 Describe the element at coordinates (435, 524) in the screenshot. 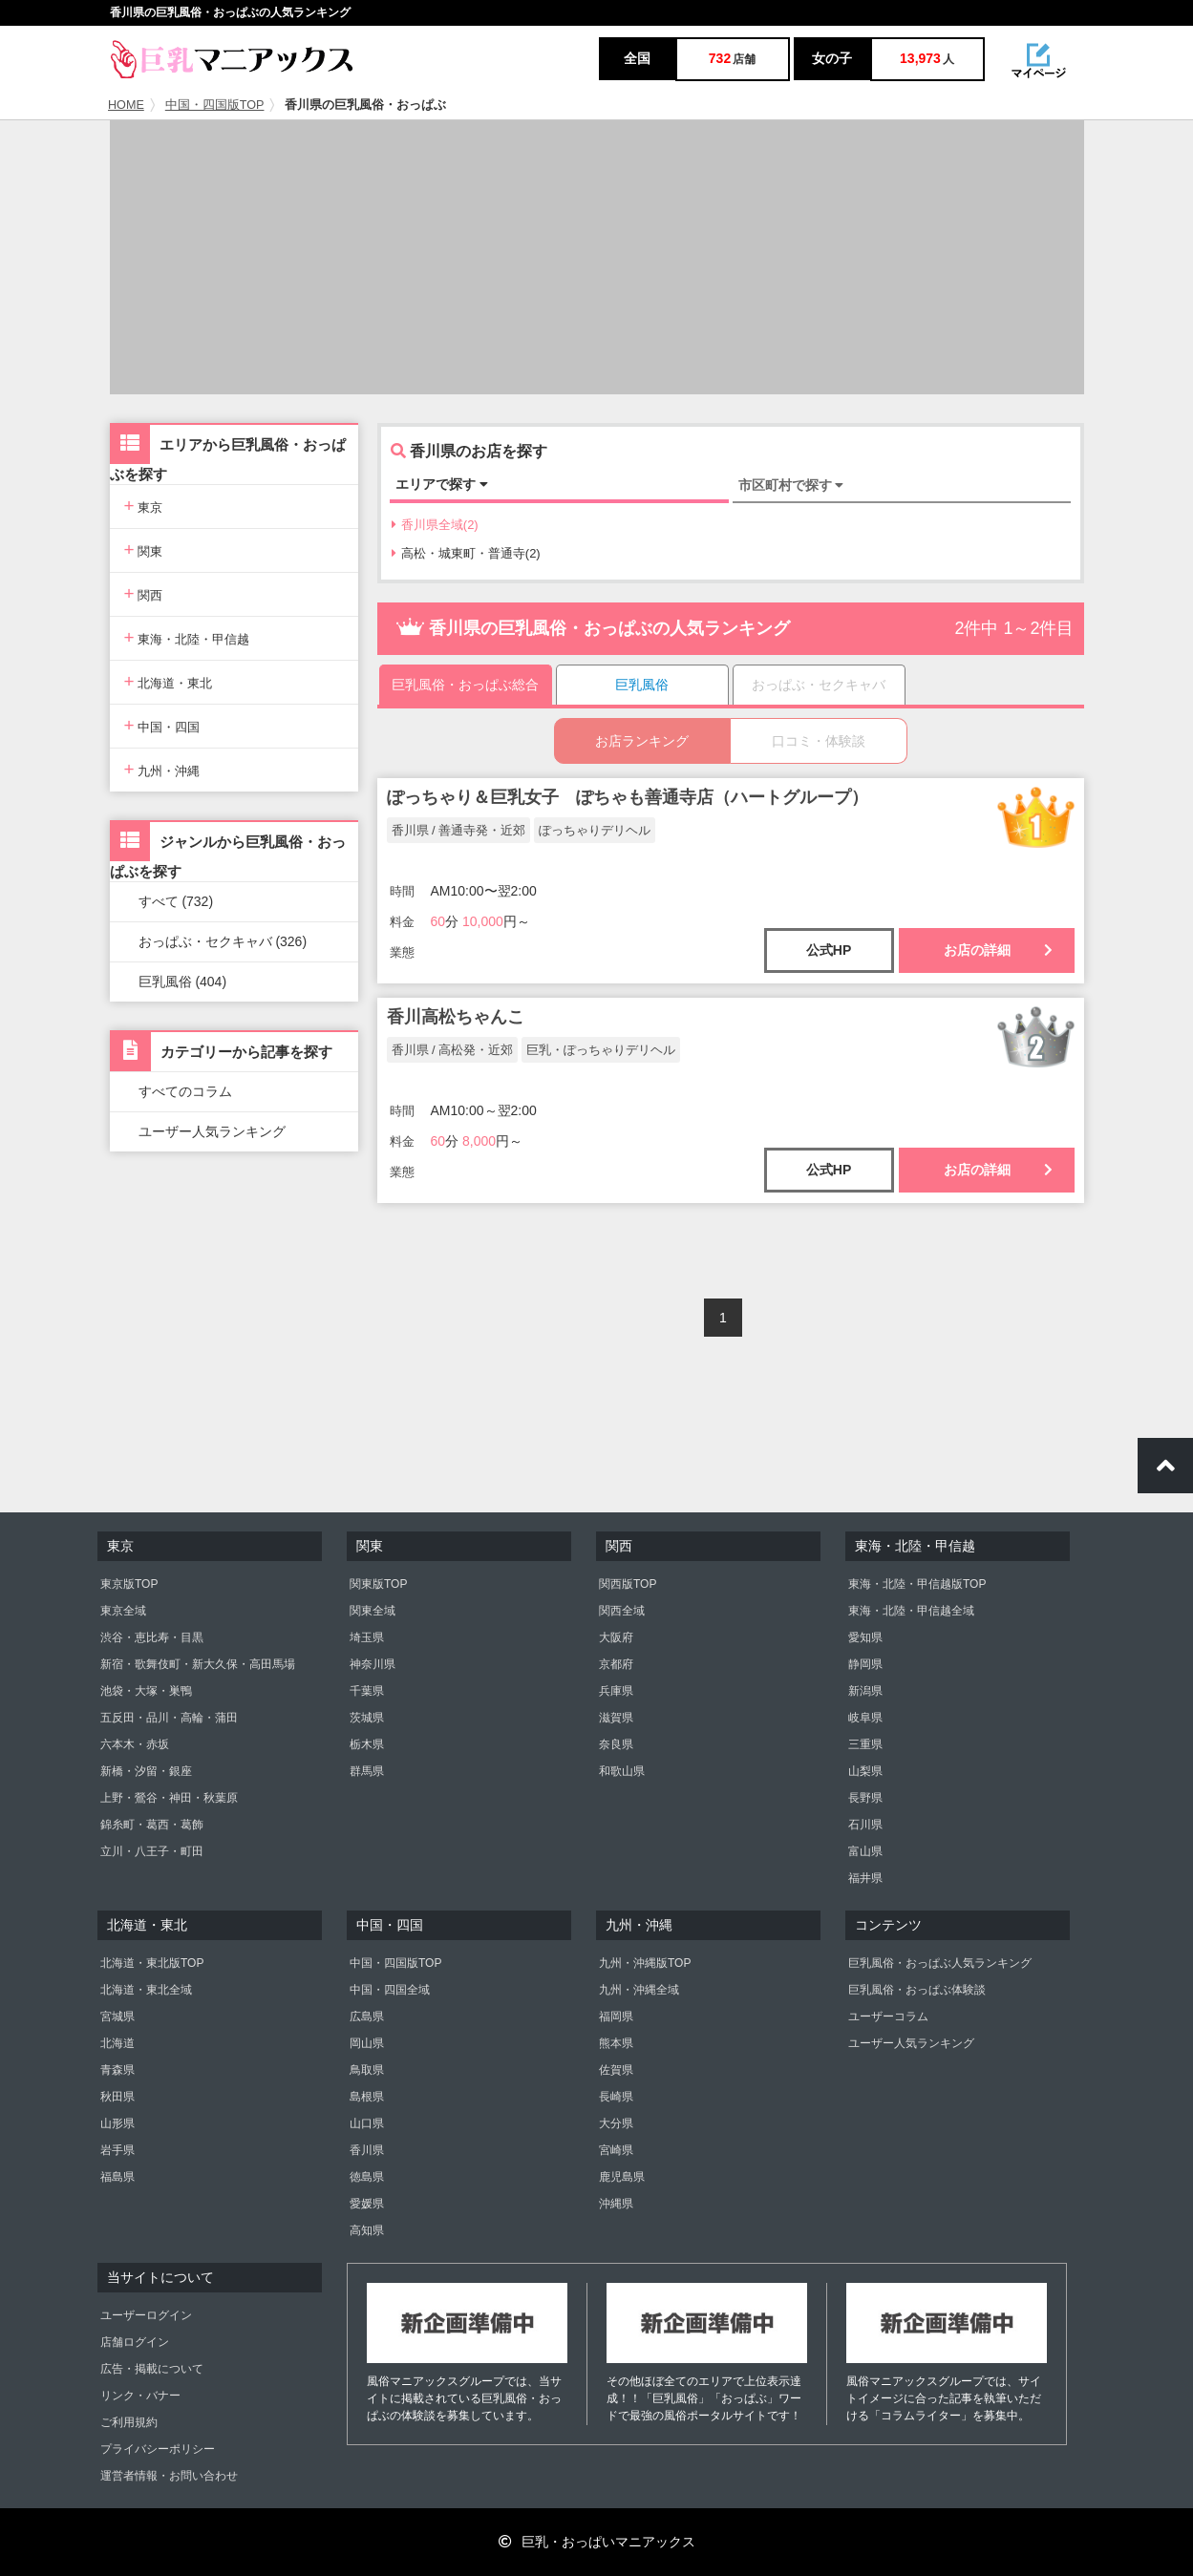

I see `香川県全域(2)` at that location.